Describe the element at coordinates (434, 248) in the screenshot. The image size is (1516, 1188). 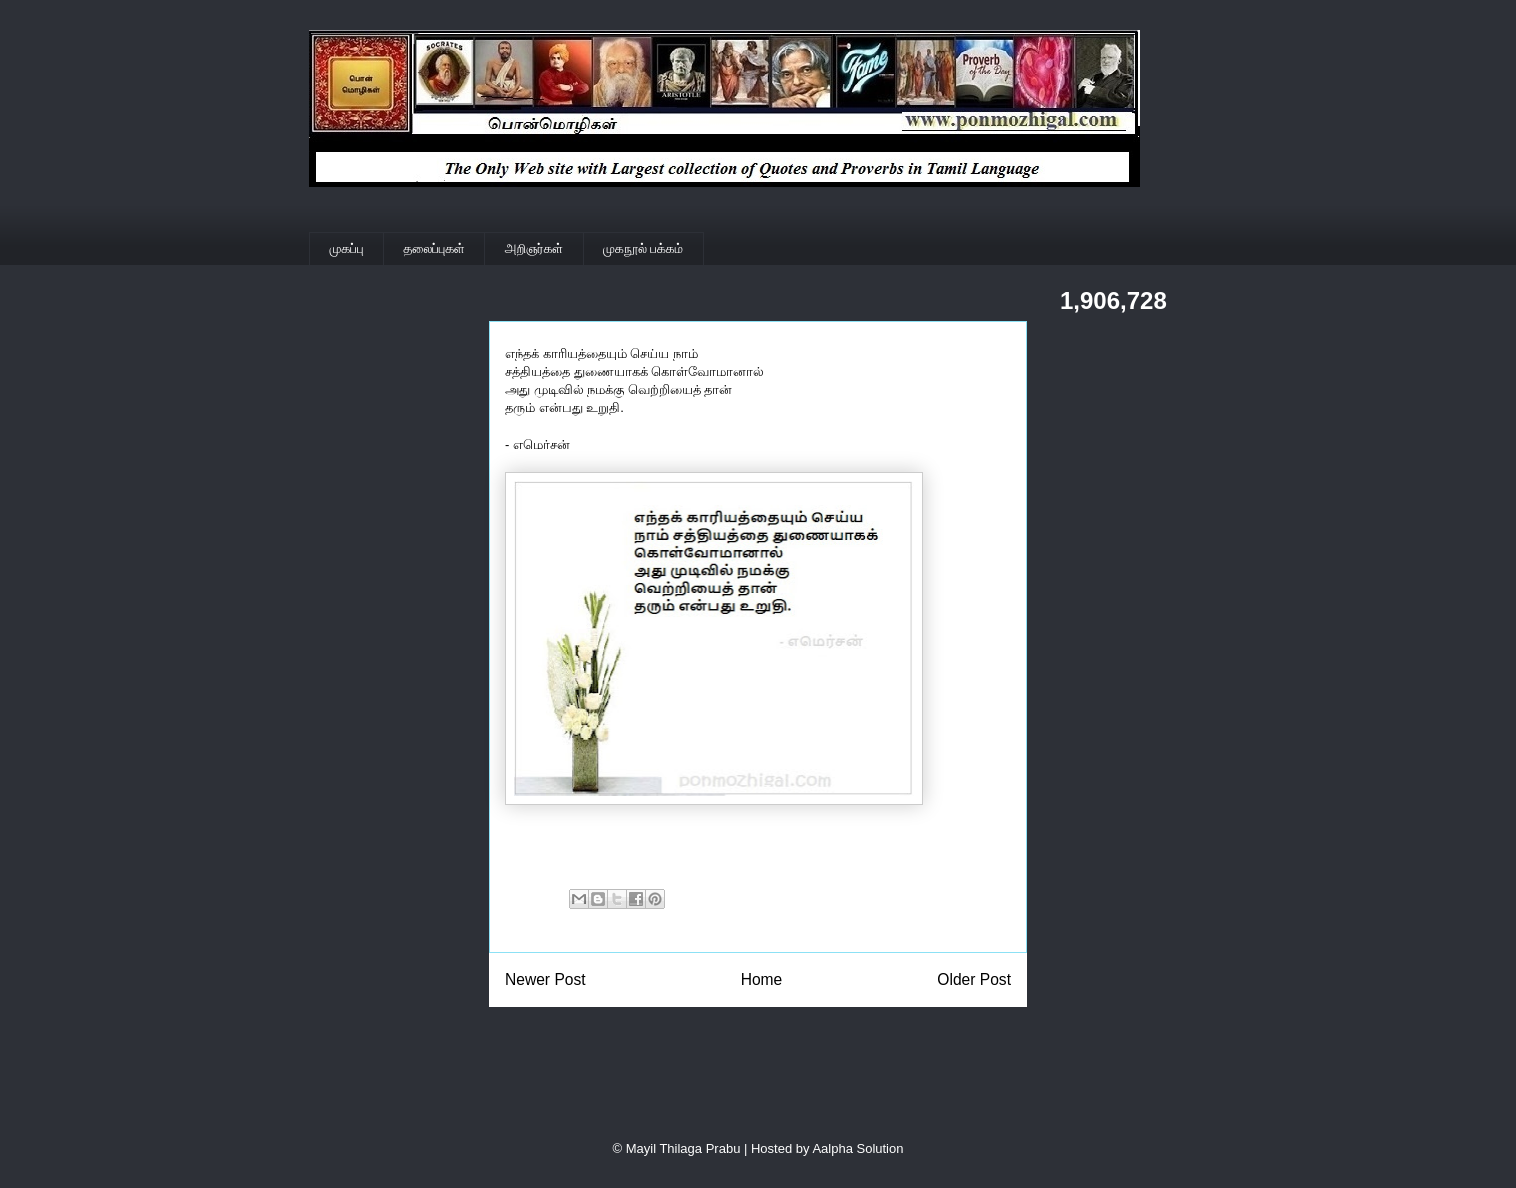
I see `தலைப்புகள்` at that location.